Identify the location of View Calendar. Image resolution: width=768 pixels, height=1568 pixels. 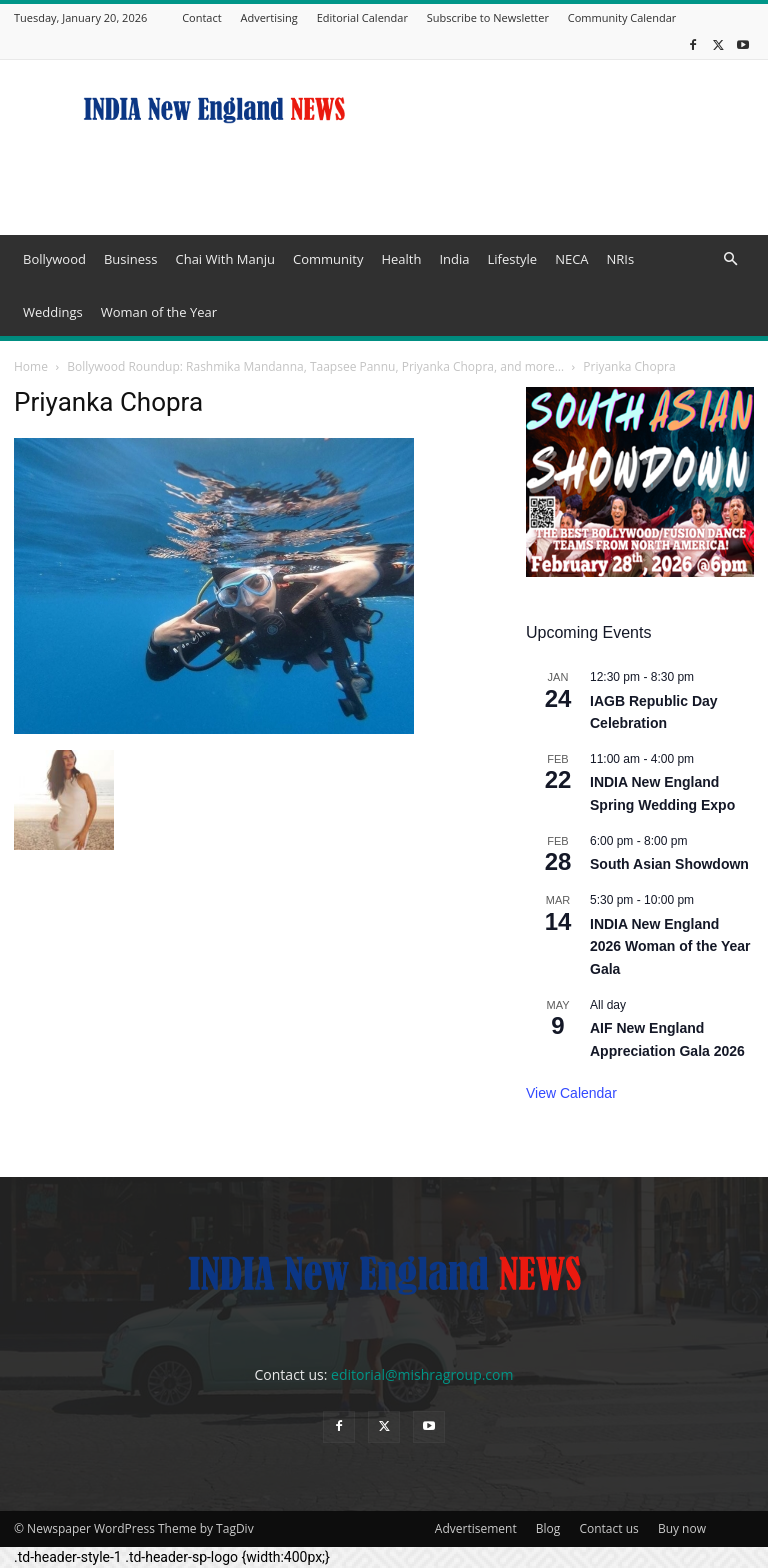
(571, 1093).